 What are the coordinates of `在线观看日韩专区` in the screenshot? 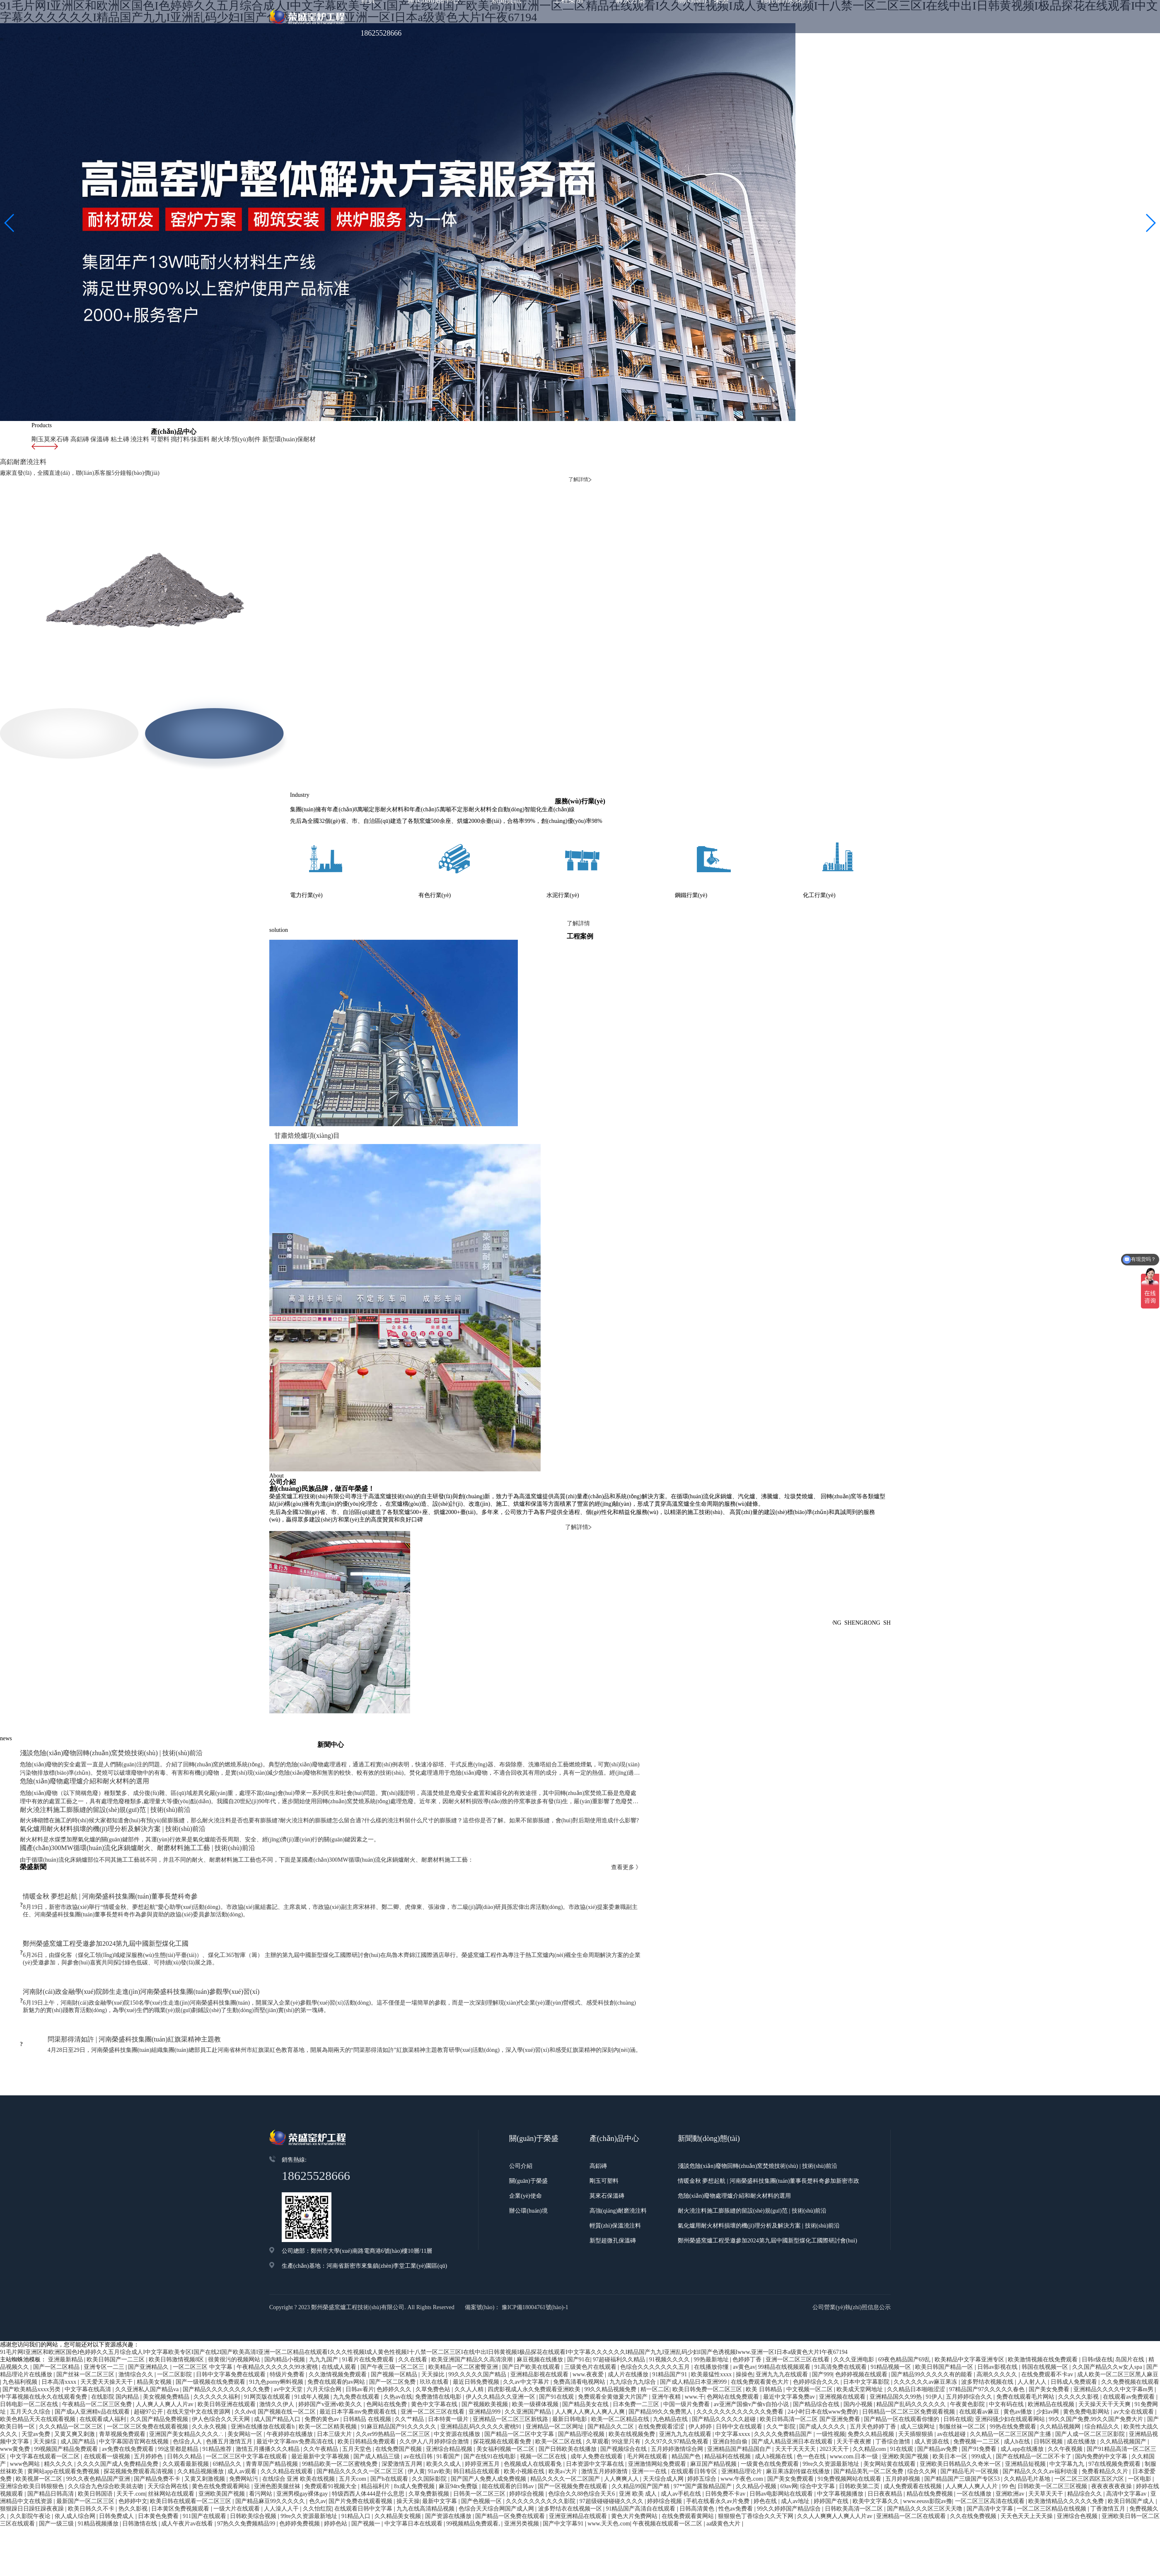 It's located at (695, 2427).